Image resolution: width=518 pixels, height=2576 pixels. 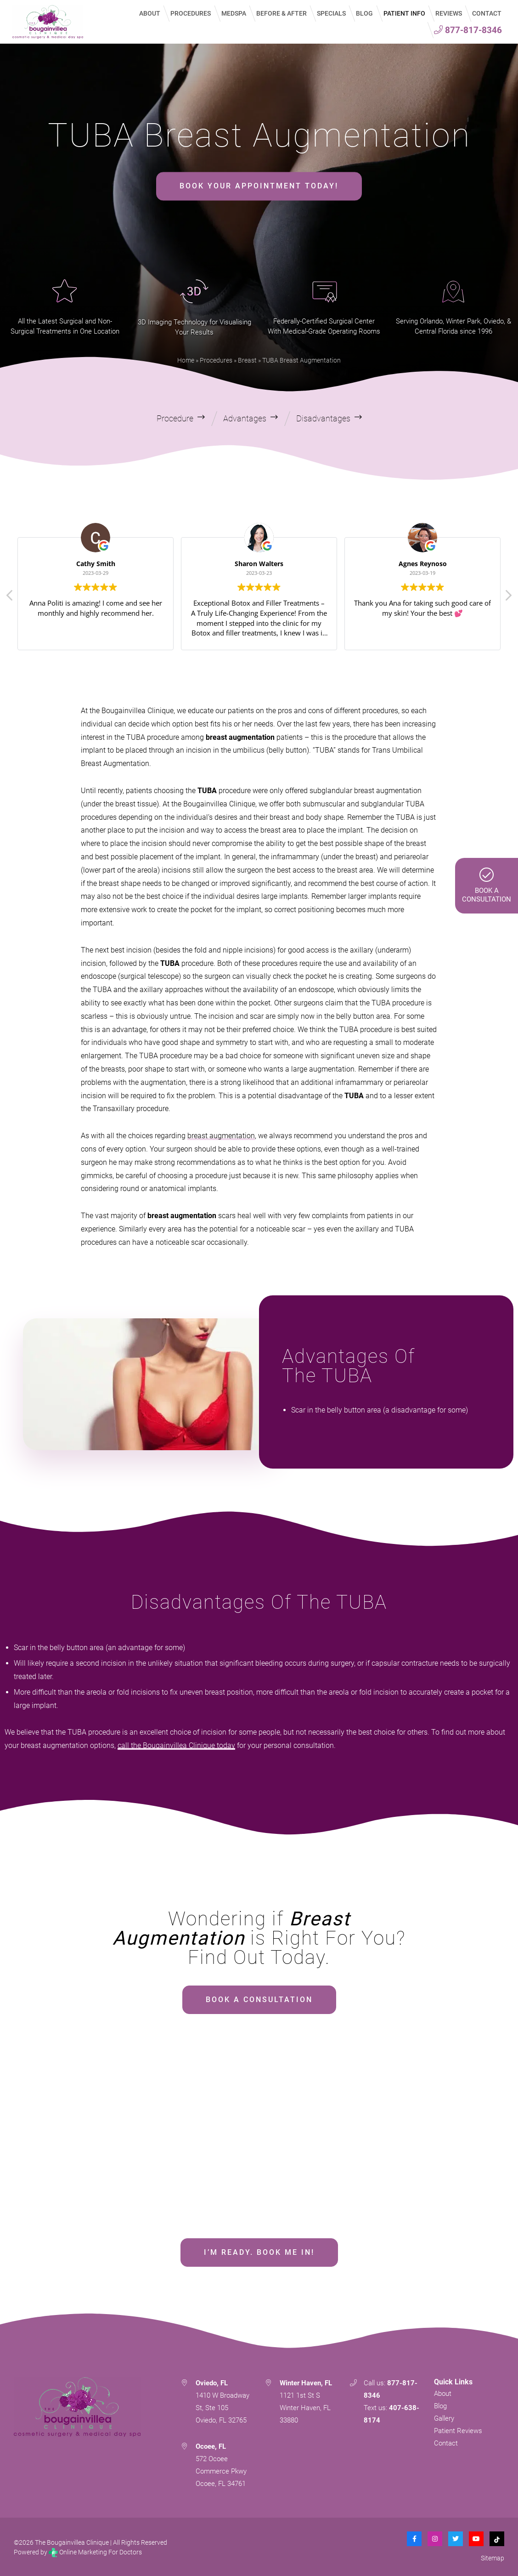 What do you see at coordinates (444, 2417) in the screenshot?
I see `Gallery` at bounding box center [444, 2417].